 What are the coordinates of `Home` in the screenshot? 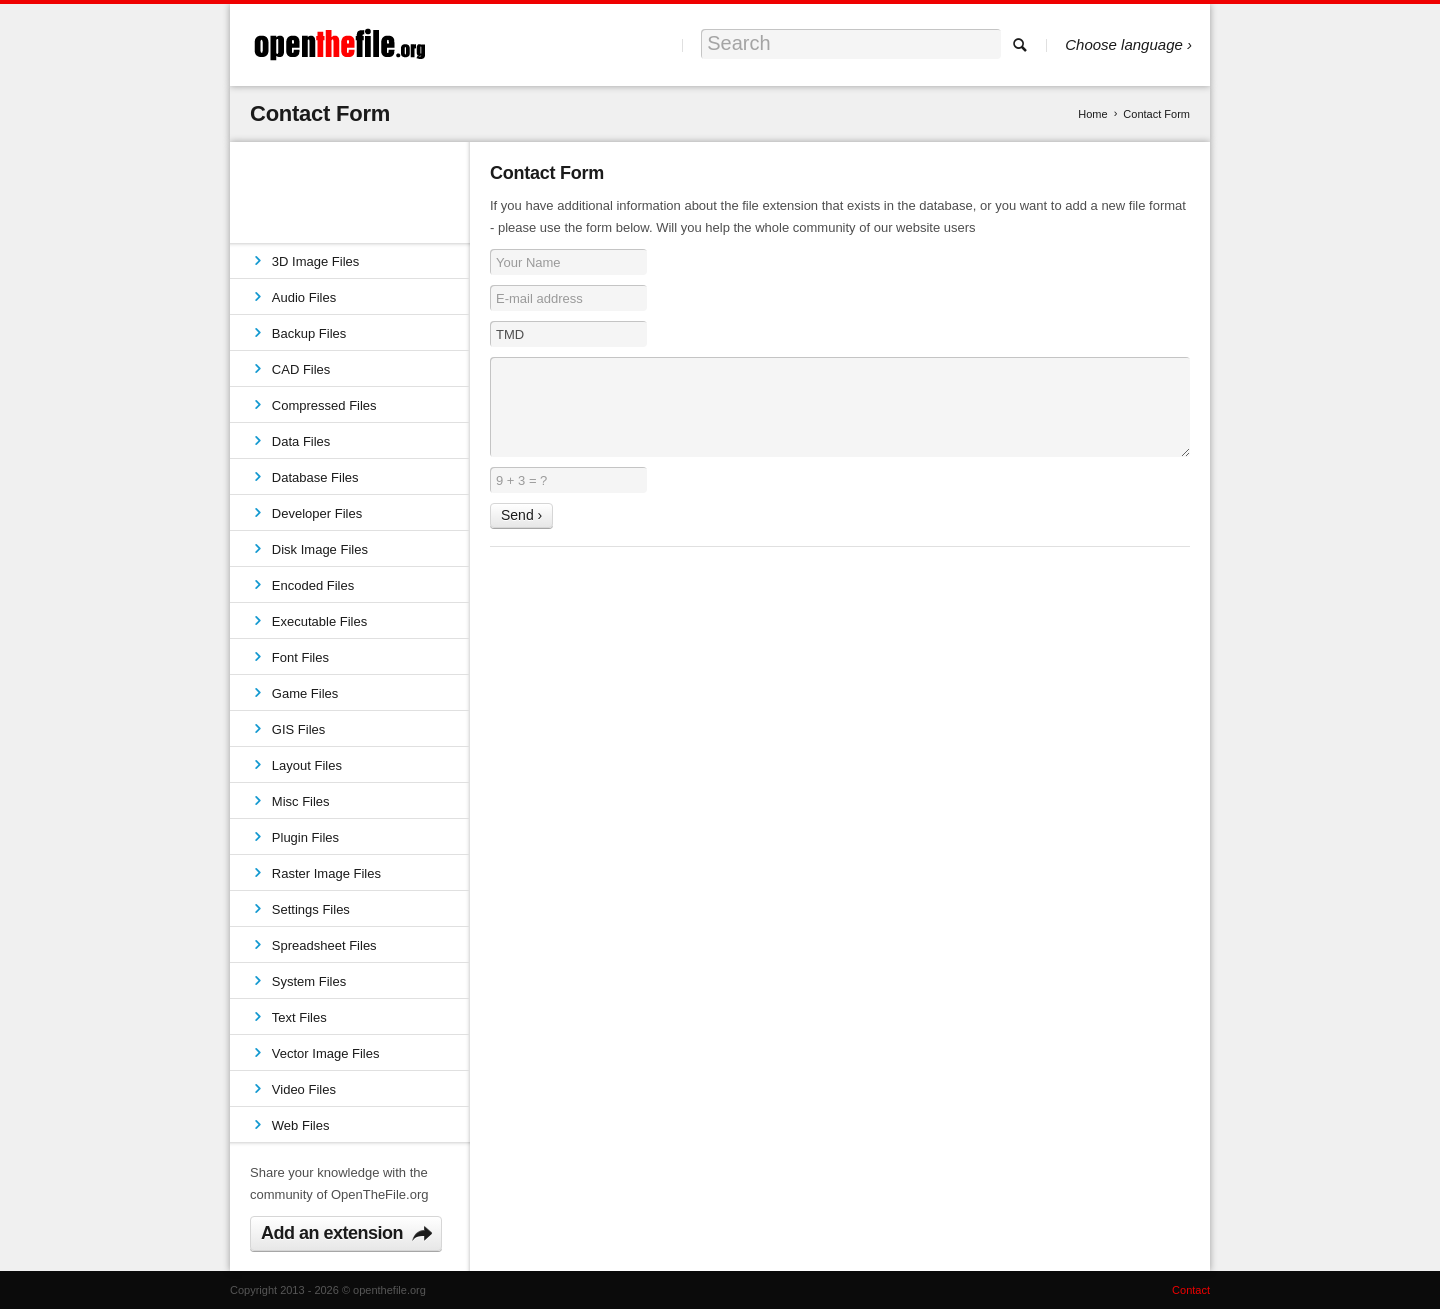 It's located at (1092, 114).